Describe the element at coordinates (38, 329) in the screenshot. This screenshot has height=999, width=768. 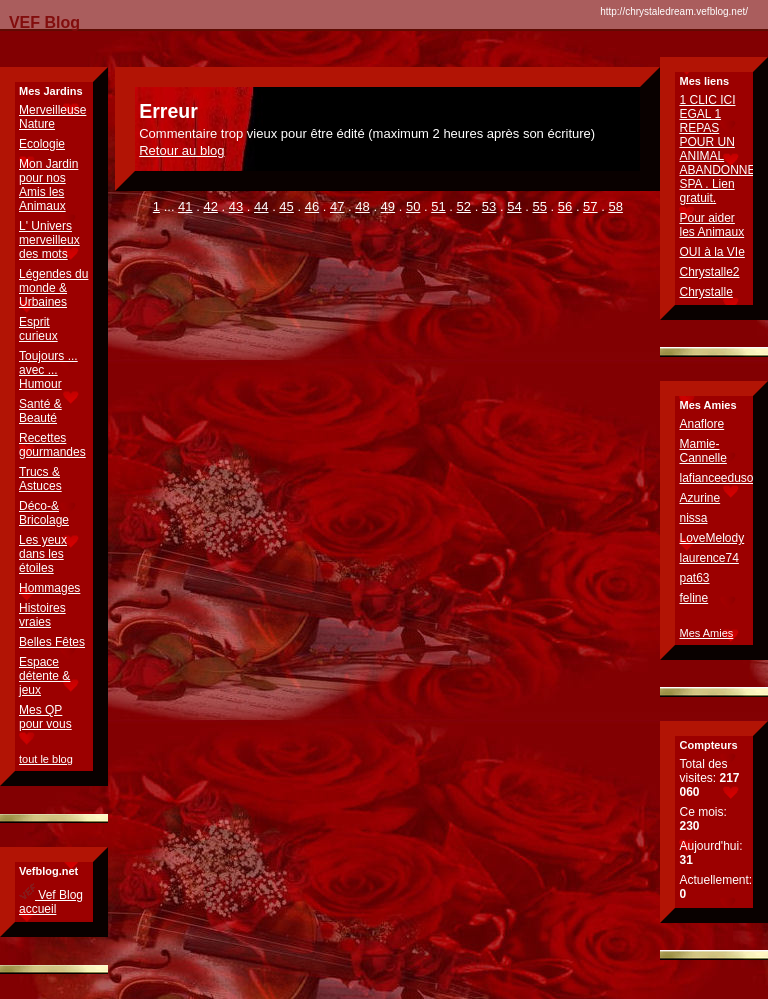
I see `Esprit curieux` at that location.